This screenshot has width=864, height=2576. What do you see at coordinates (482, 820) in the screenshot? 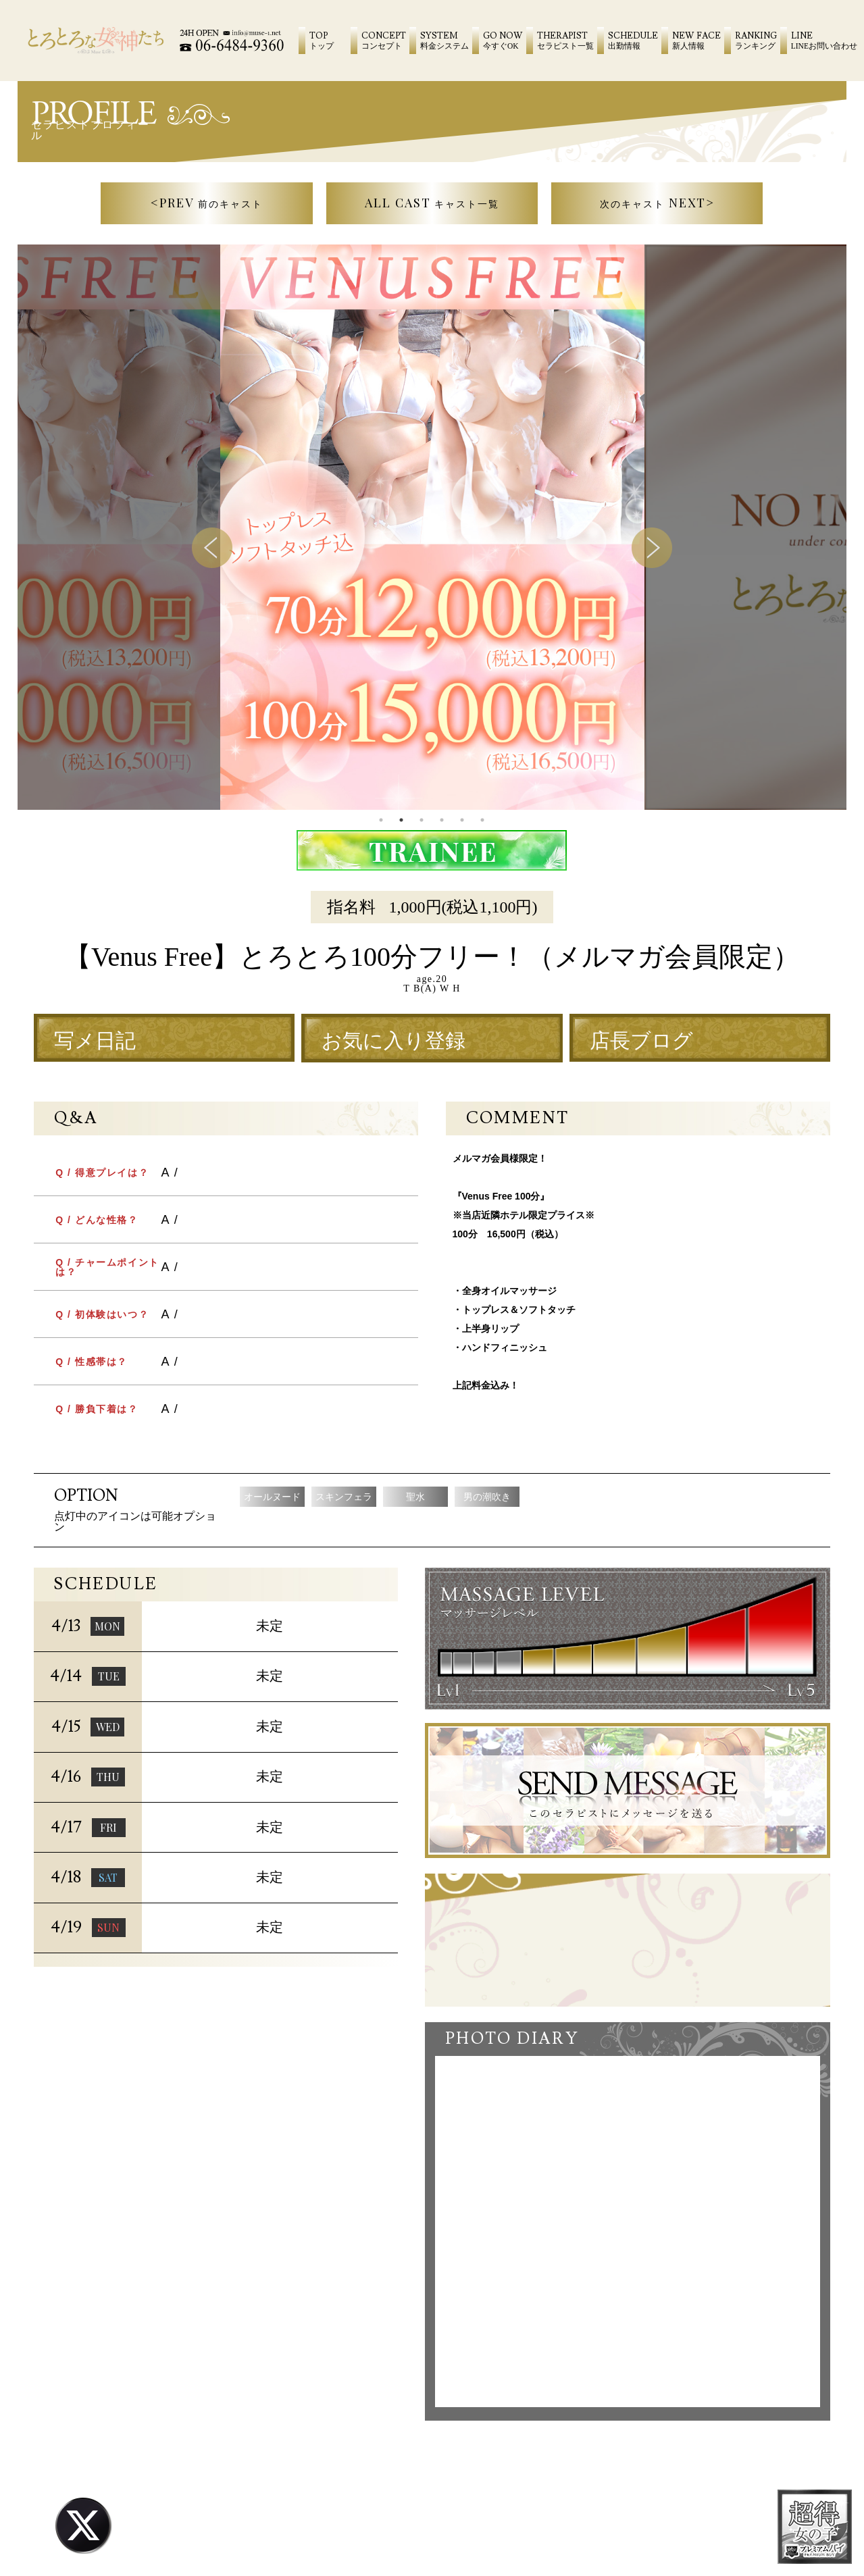
I see `6 [tab]` at bounding box center [482, 820].